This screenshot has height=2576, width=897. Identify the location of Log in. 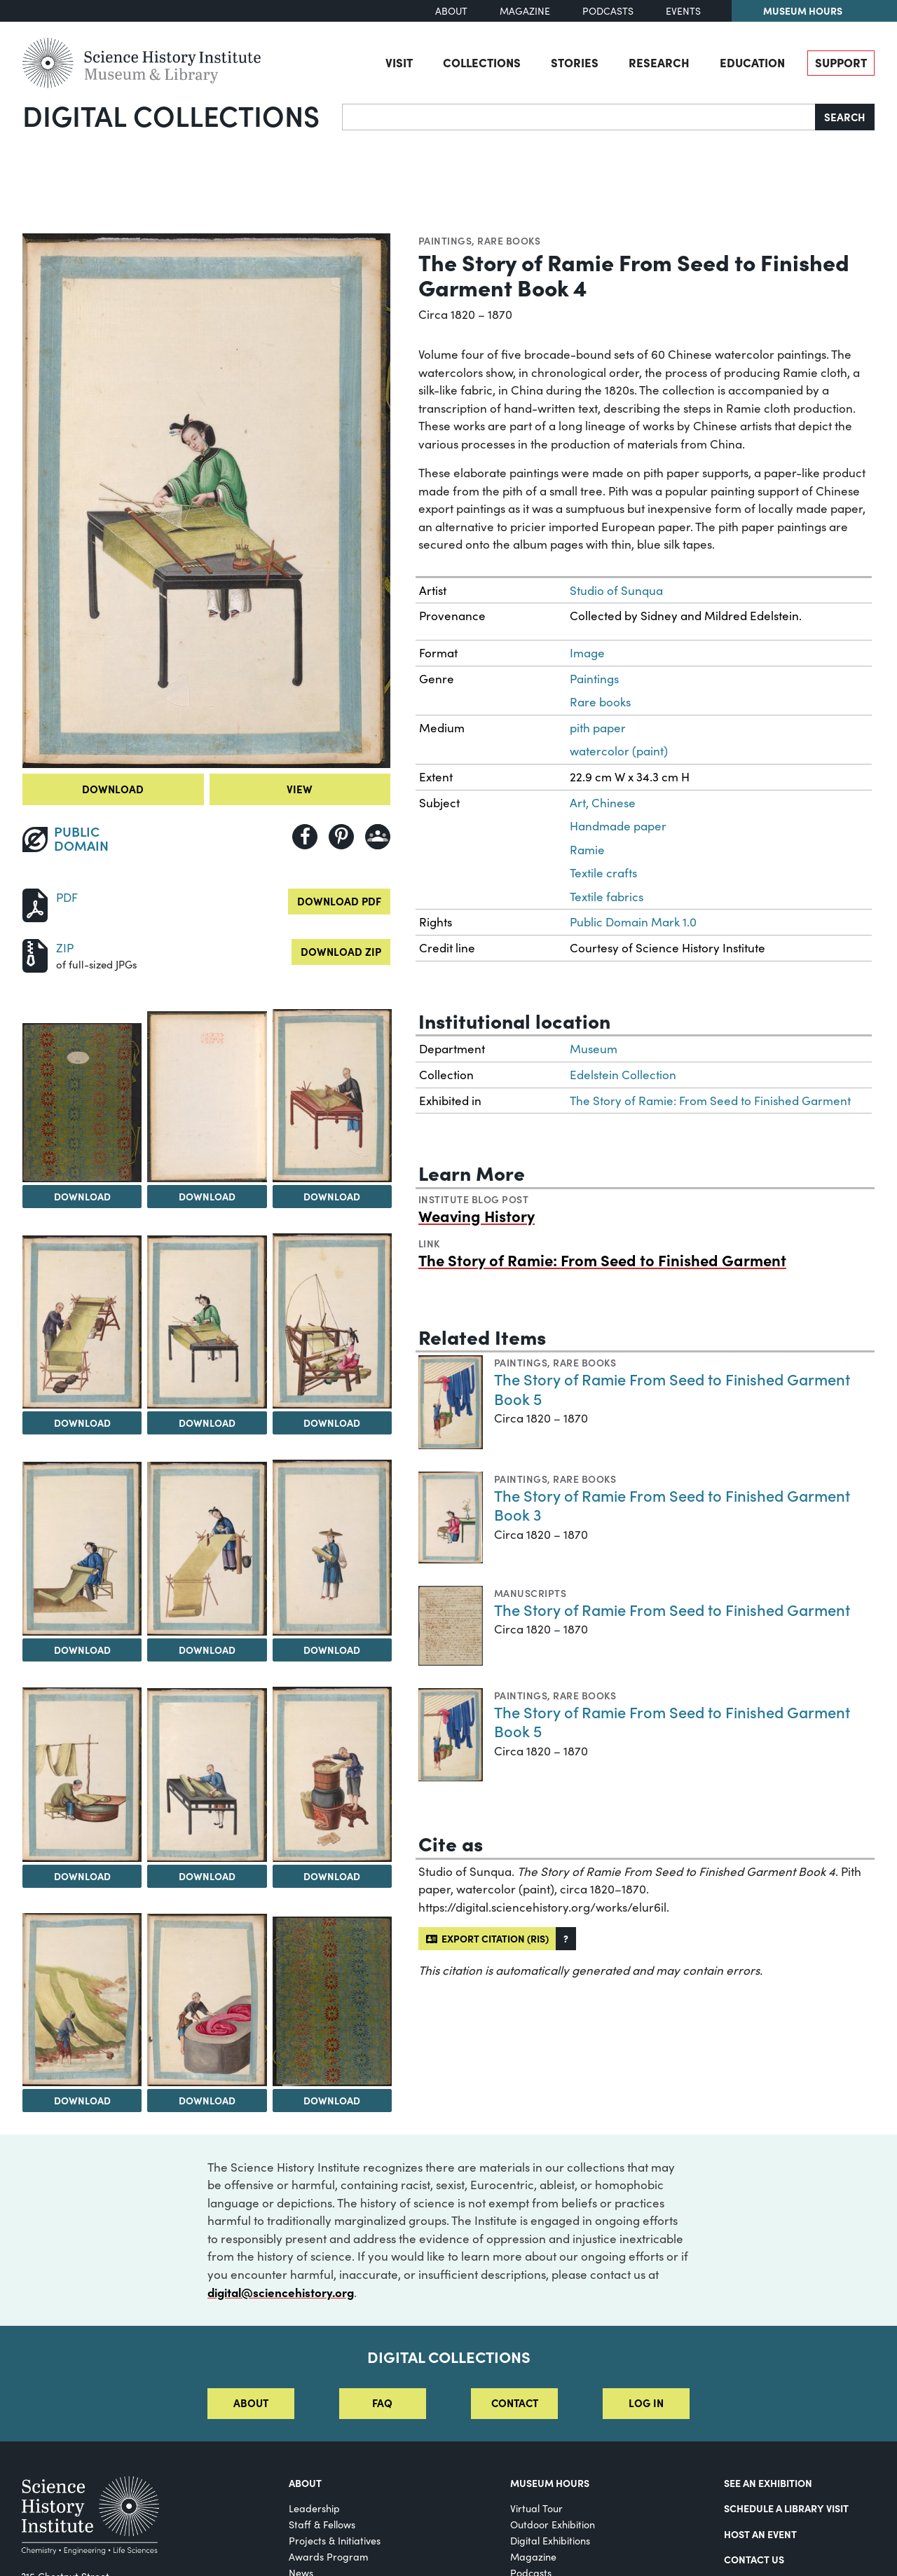
(646, 2402).